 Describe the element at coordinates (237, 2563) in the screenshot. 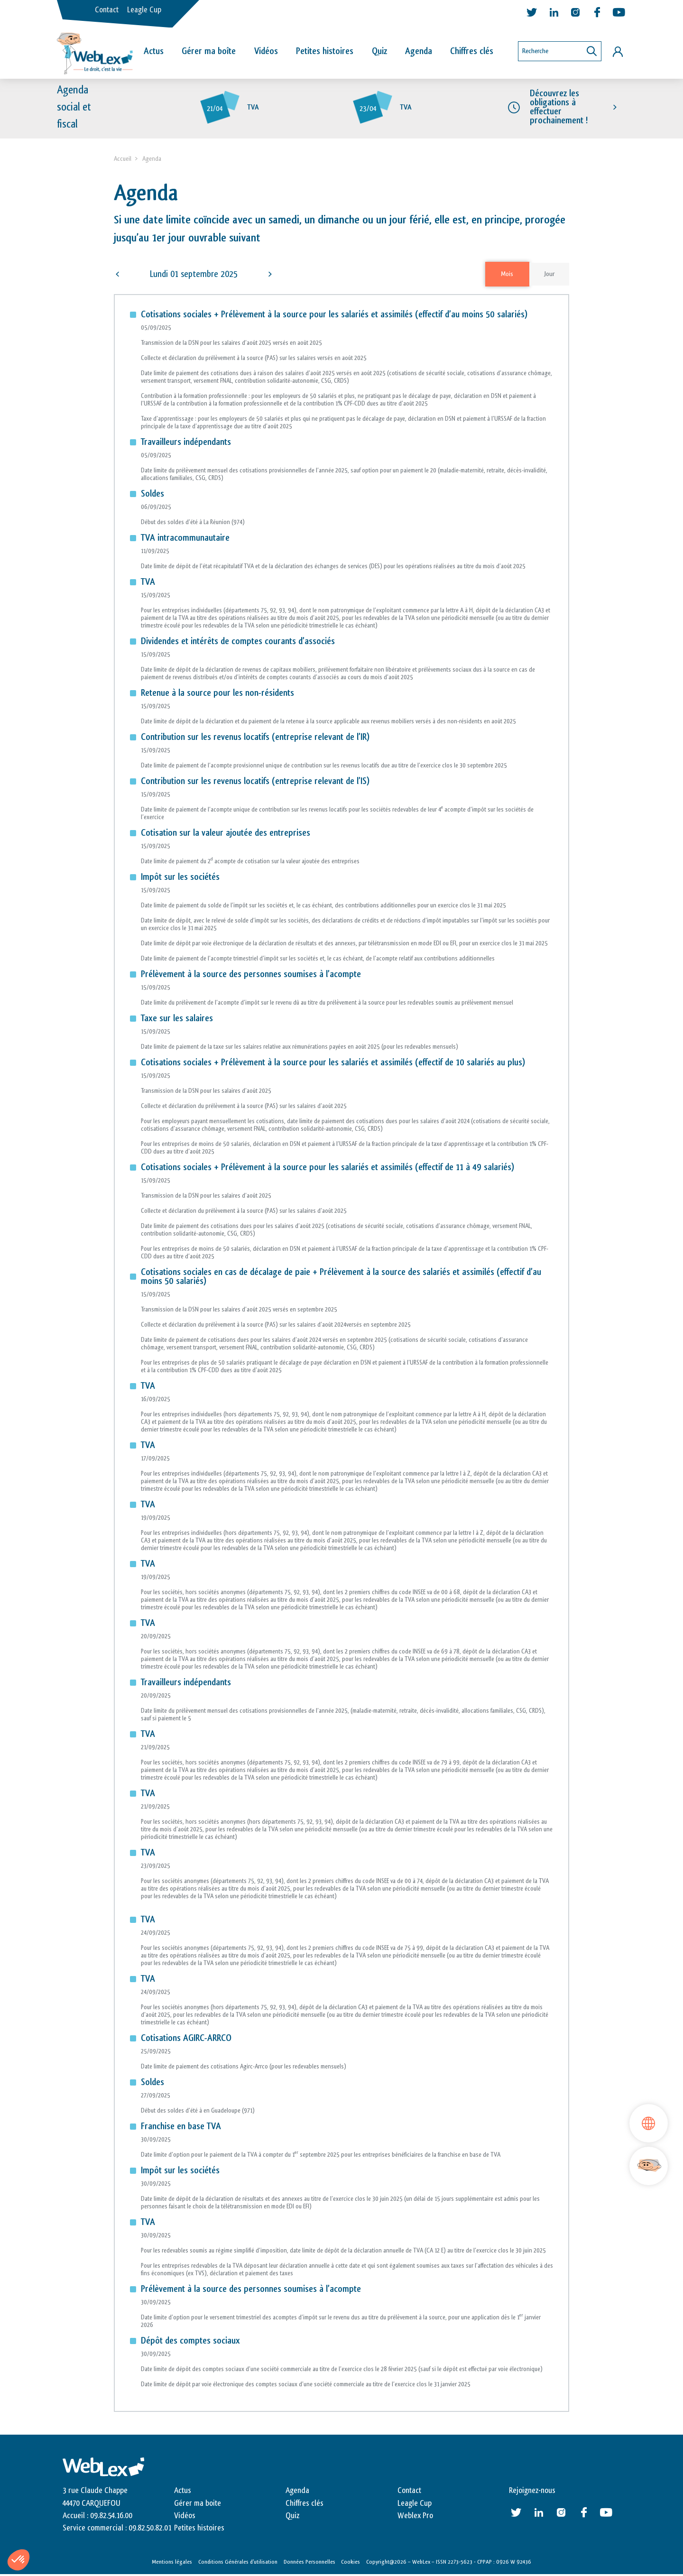

I see `Conditions Générales d’utilisation` at that location.